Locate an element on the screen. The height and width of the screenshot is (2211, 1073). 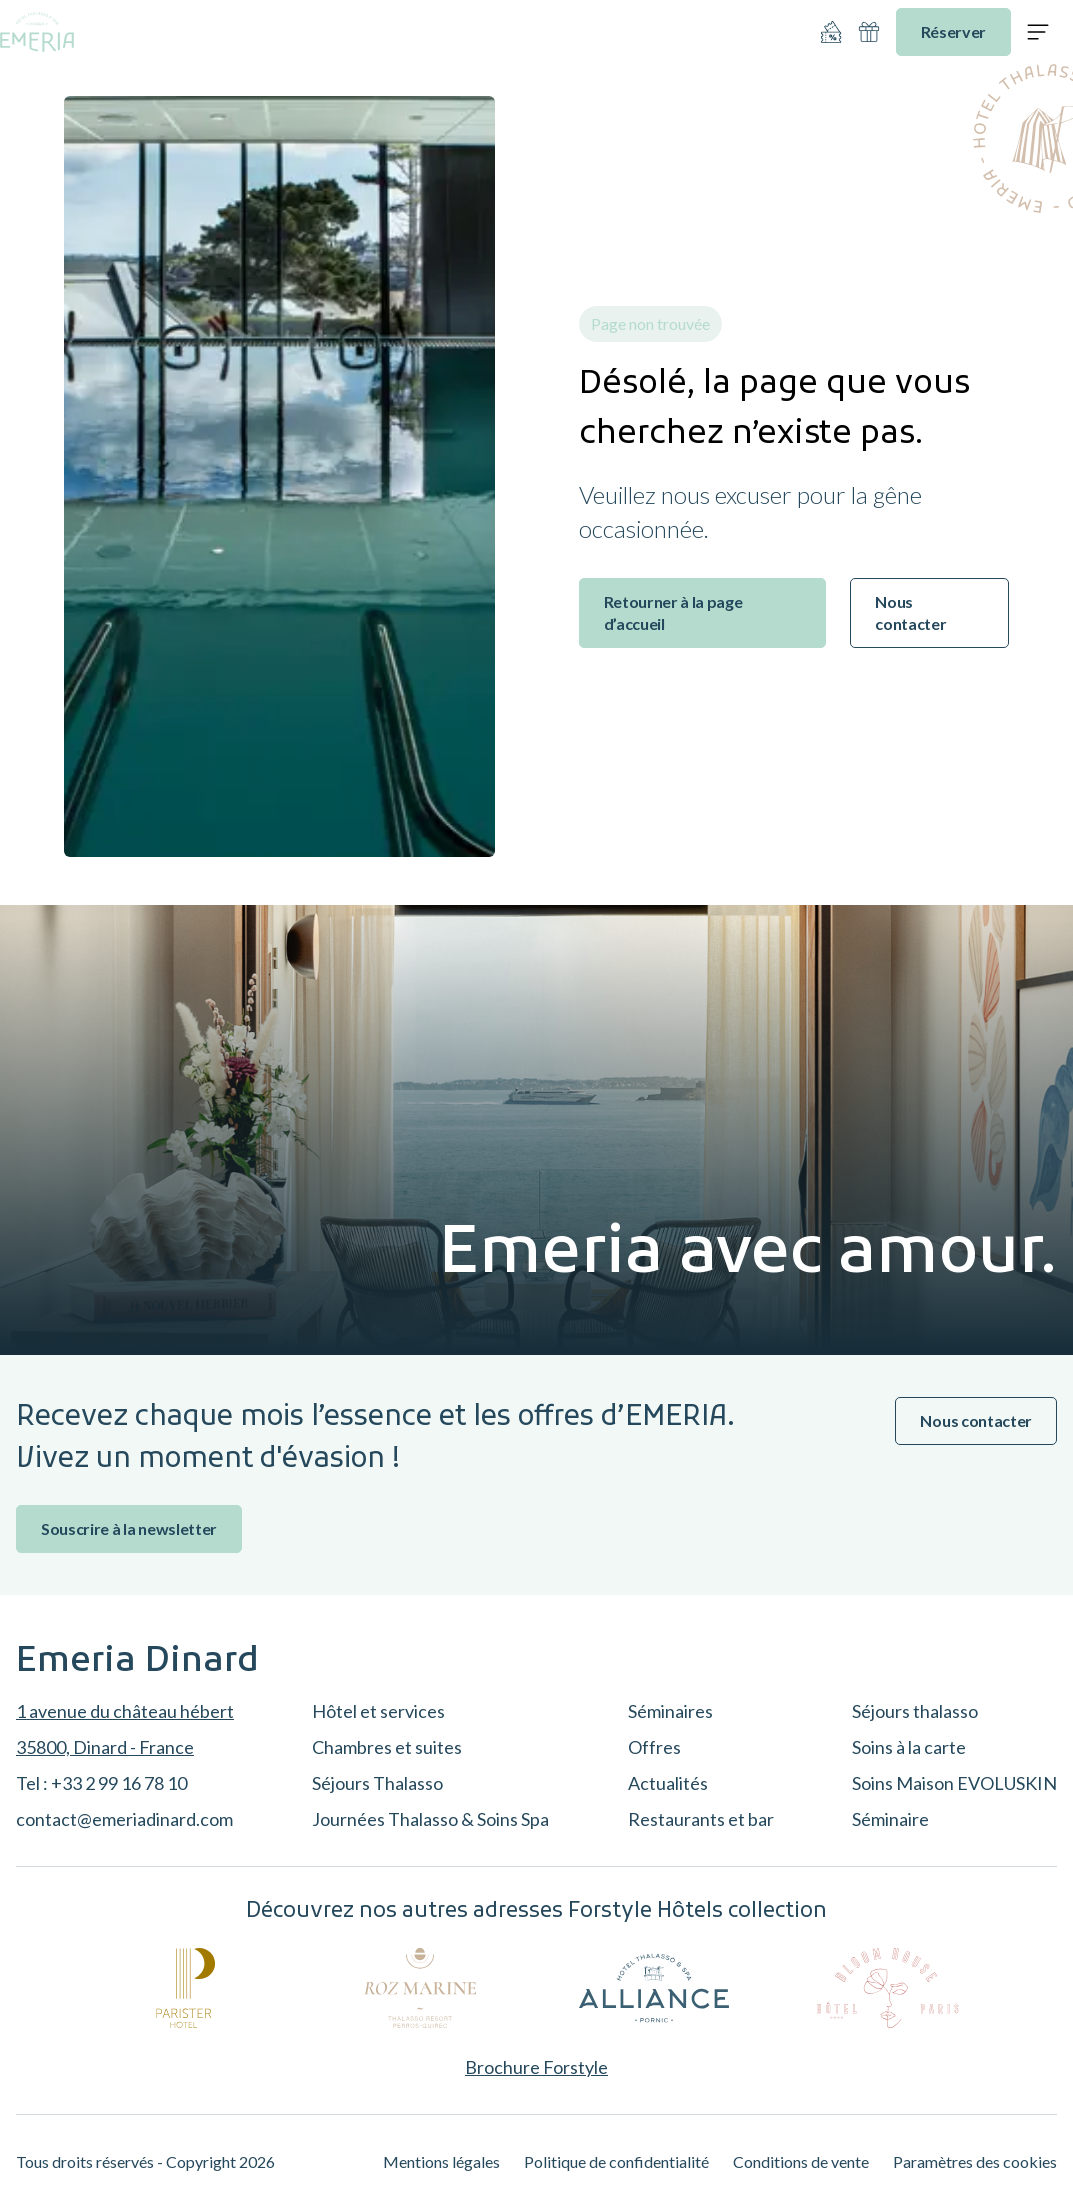
Tel : +33 2 99 16 78 10 is located at coordinates (101, 1783).